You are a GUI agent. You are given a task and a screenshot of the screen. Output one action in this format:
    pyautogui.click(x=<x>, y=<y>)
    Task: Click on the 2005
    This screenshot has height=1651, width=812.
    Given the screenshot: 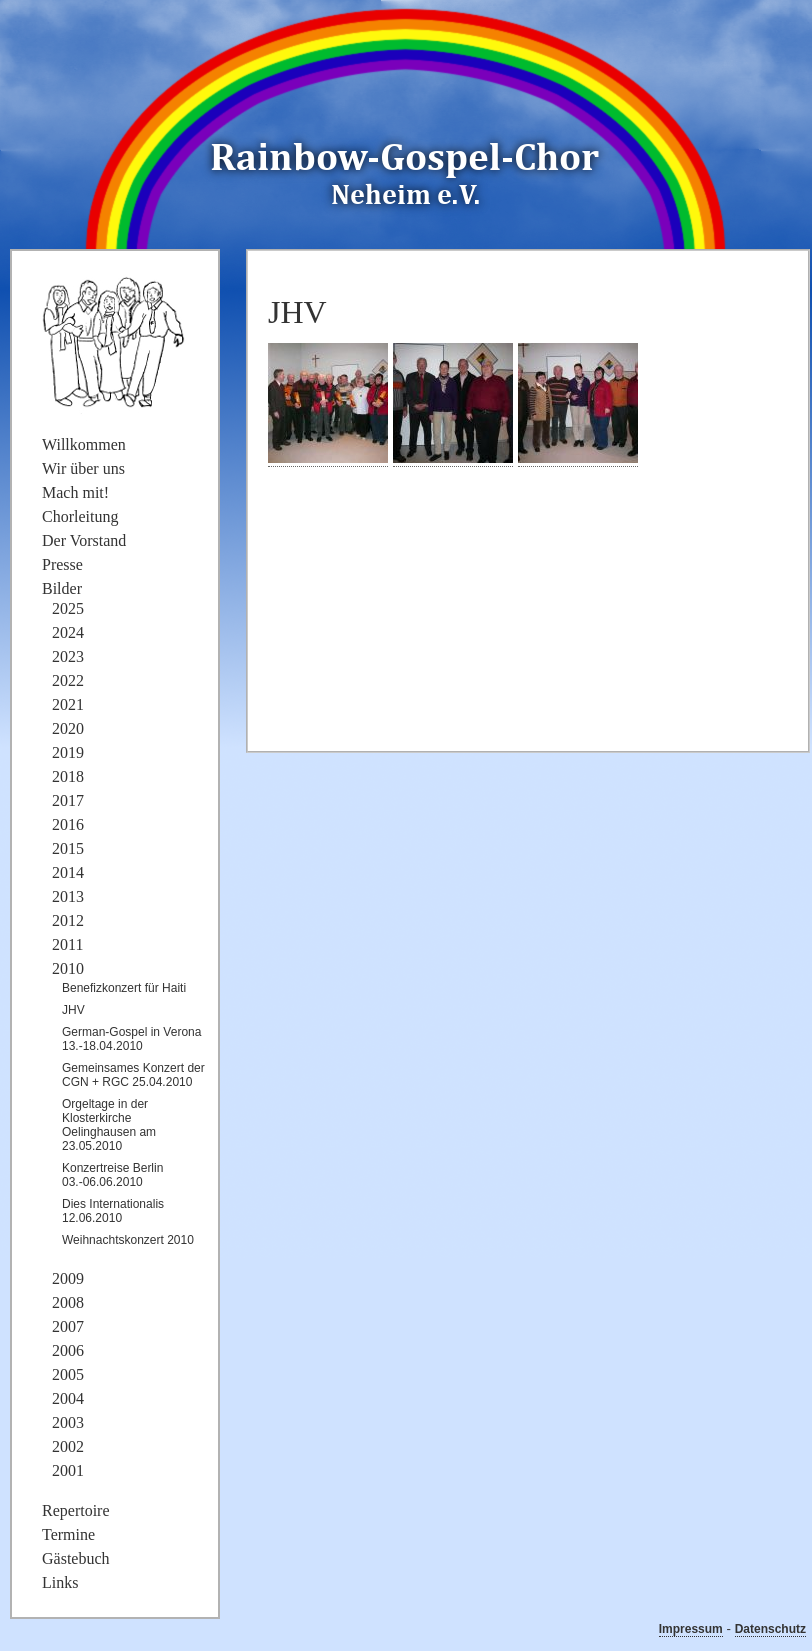 What is the action you would take?
    pyautogui.click(x=68, y=1374)
    